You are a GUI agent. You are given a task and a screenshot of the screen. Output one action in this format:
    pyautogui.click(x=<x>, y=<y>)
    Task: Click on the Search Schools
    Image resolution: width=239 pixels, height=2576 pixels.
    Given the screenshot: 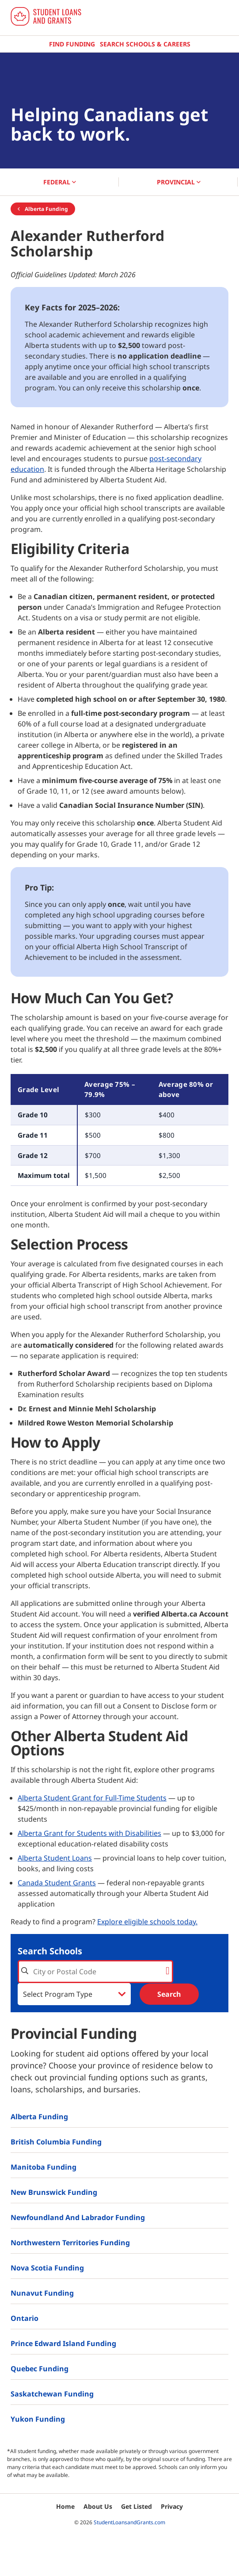 What is the action you would take?
    pyautogui.click(x=50, y=1951)
    